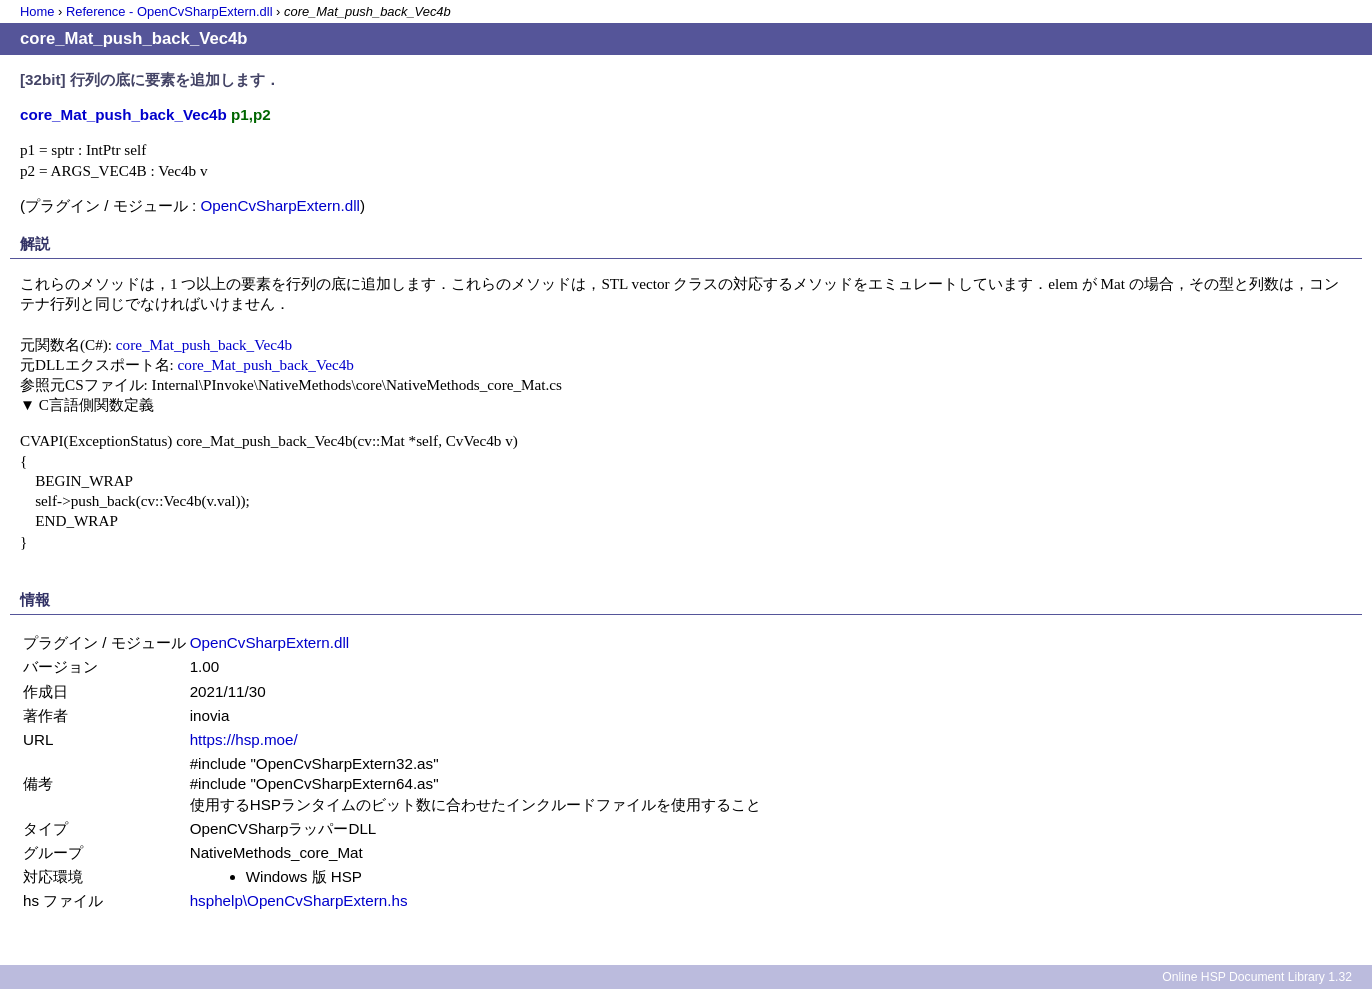  What do you see at coordinates (244, 739) in the screenshot?
I see `https://hsp.moe/` at bounding box center [244, 739].